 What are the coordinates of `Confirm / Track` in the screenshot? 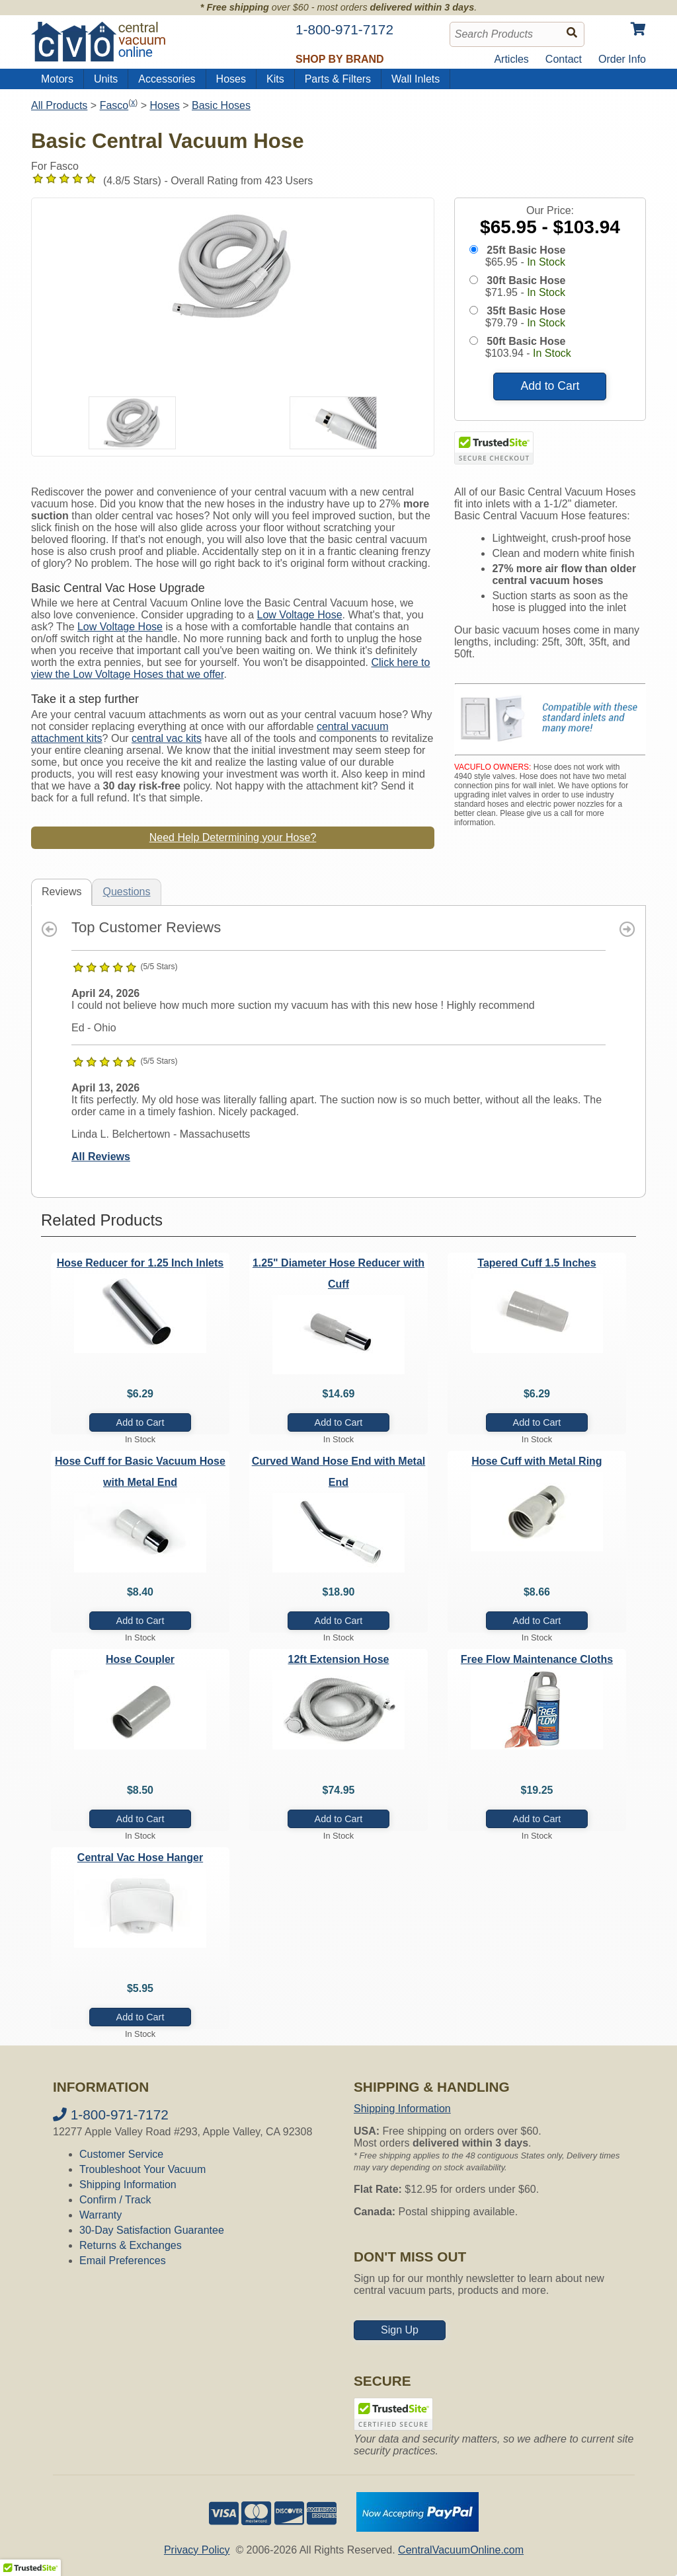 It's located at (115, 2199).